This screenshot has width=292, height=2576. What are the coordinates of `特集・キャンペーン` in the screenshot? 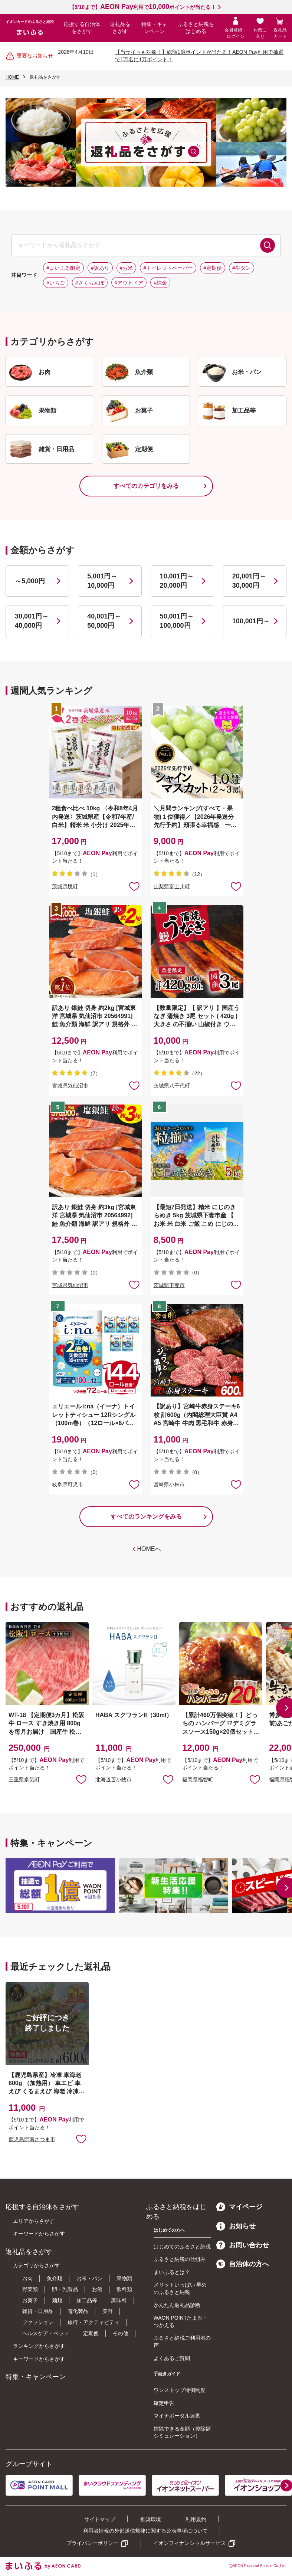 It's located at (154, 28).